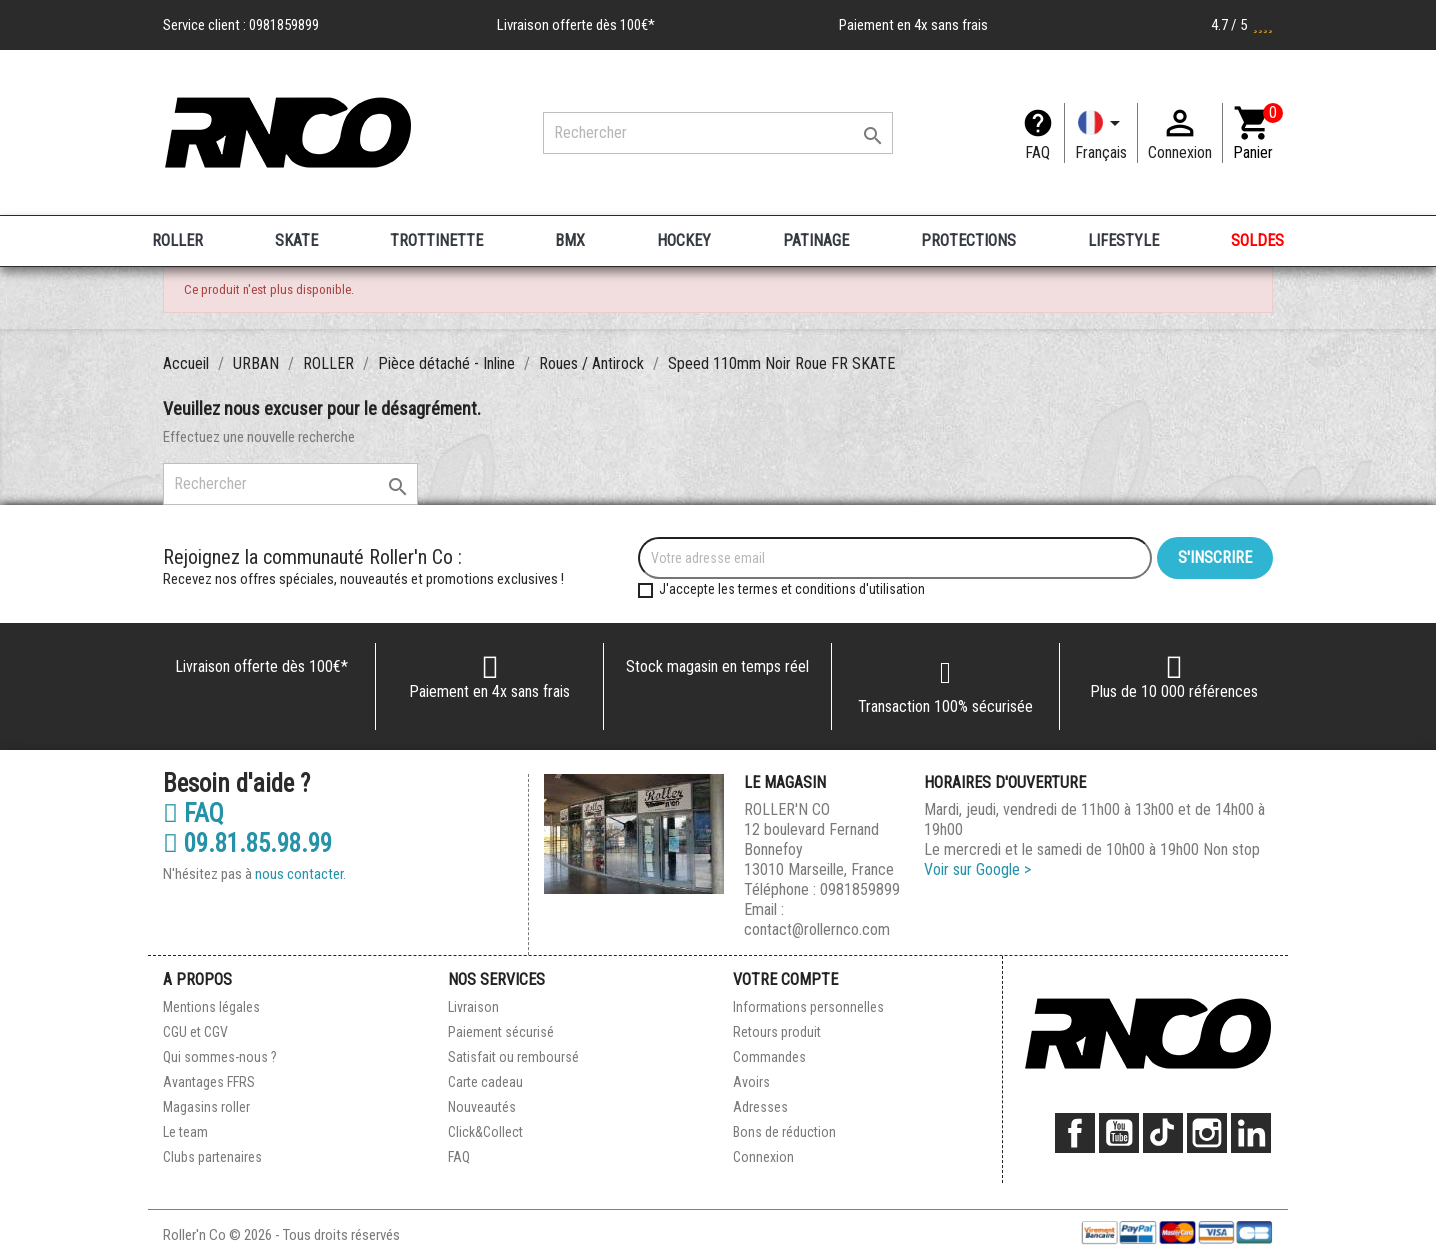  Describe the element at coordinates (485, 1132) in the screenshot. I see `Click&Collect` at that location.